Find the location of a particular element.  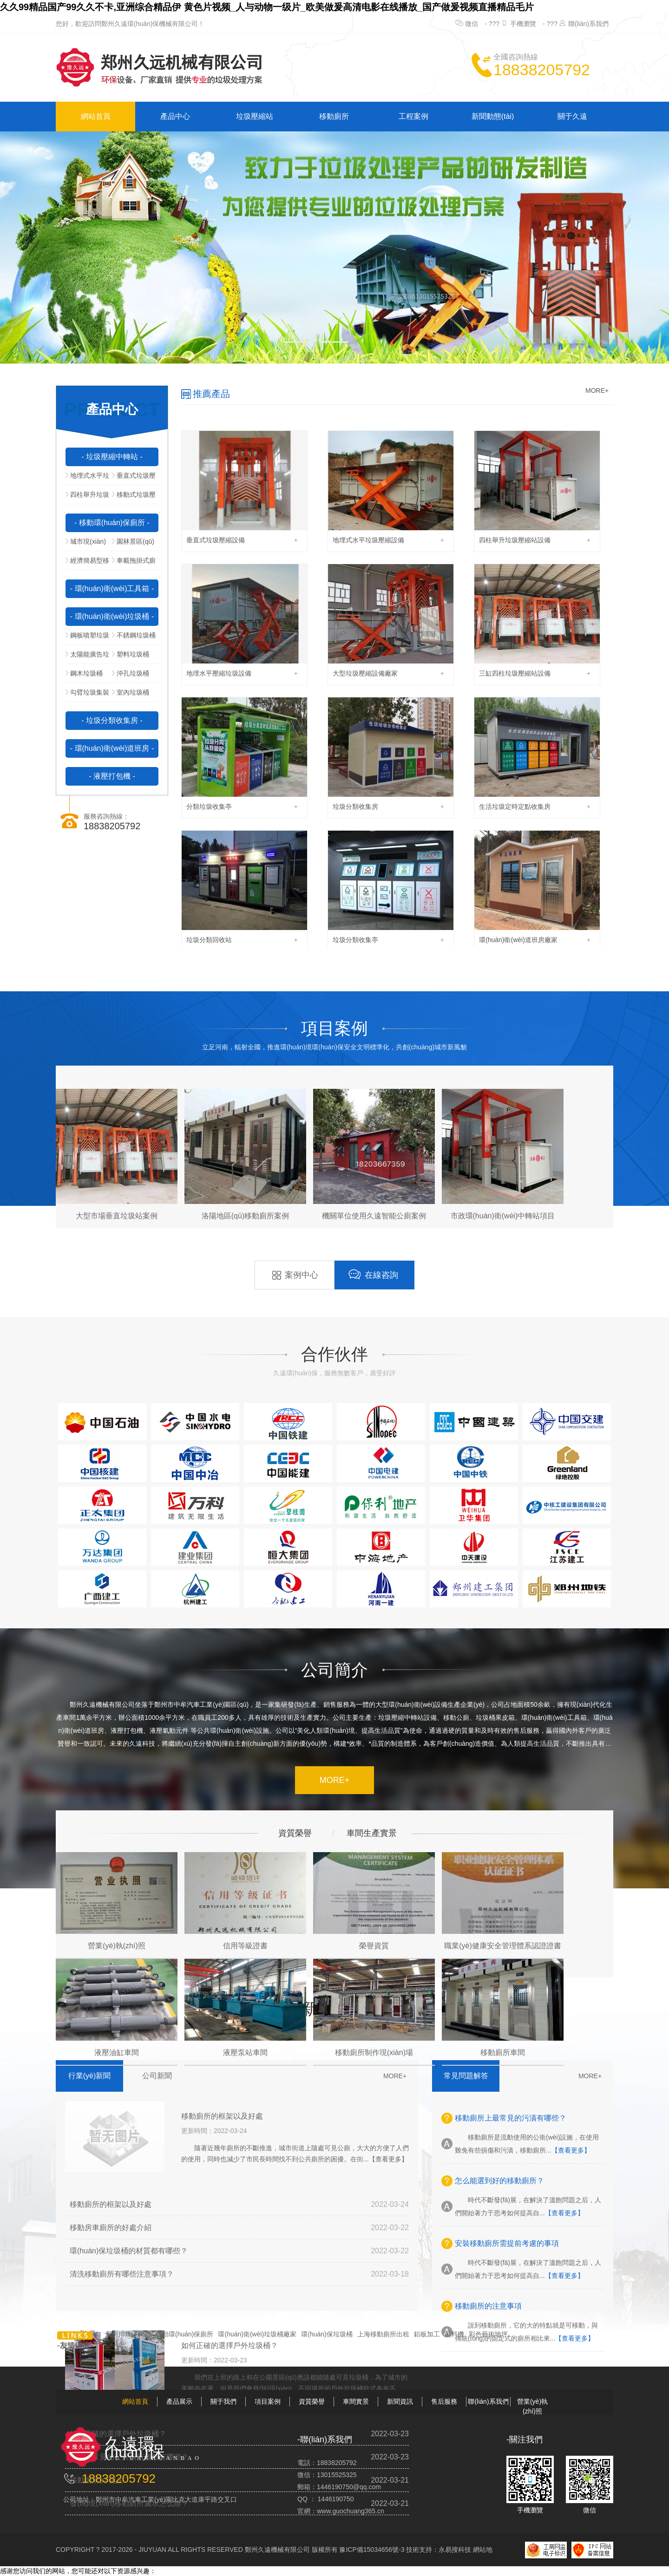

環(huán)衛(wèi)垃圾桶廠家 is located at coordinates (257, 2334).